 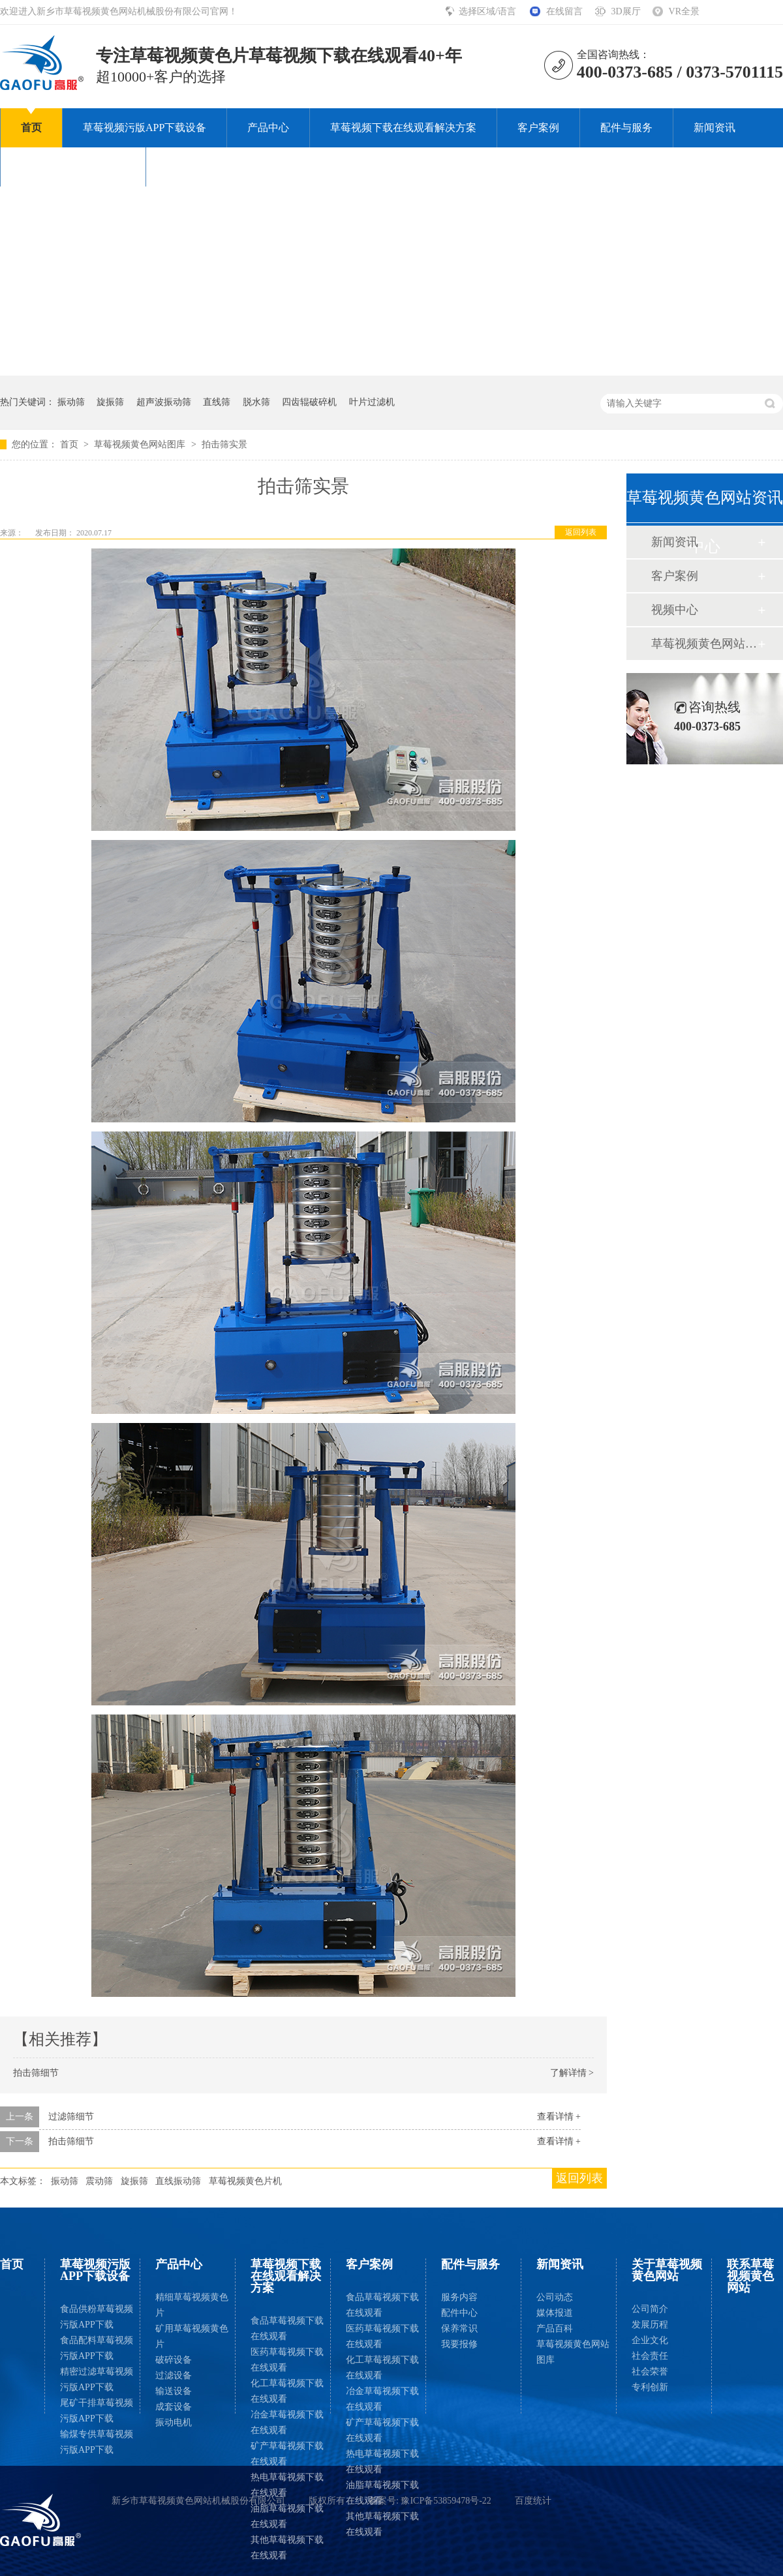 I want to click on 配件中心, so click(x=459, y=2313).